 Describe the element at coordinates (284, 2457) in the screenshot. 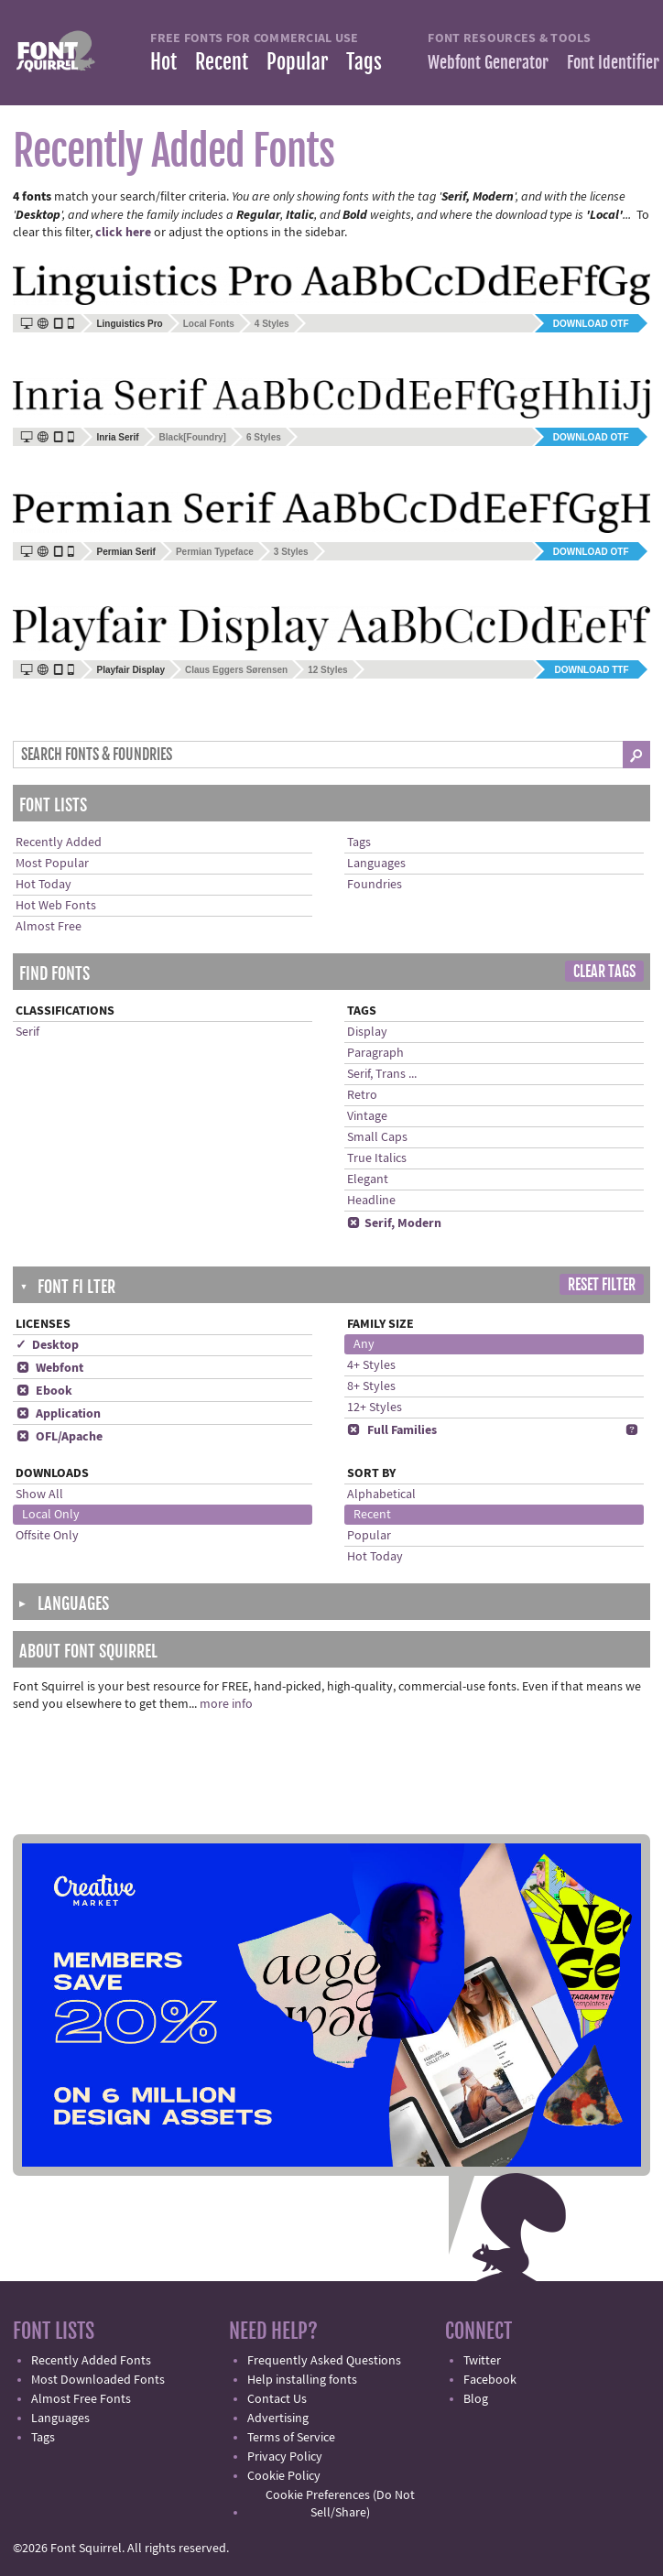

I see `Privacy Policy` at that location.